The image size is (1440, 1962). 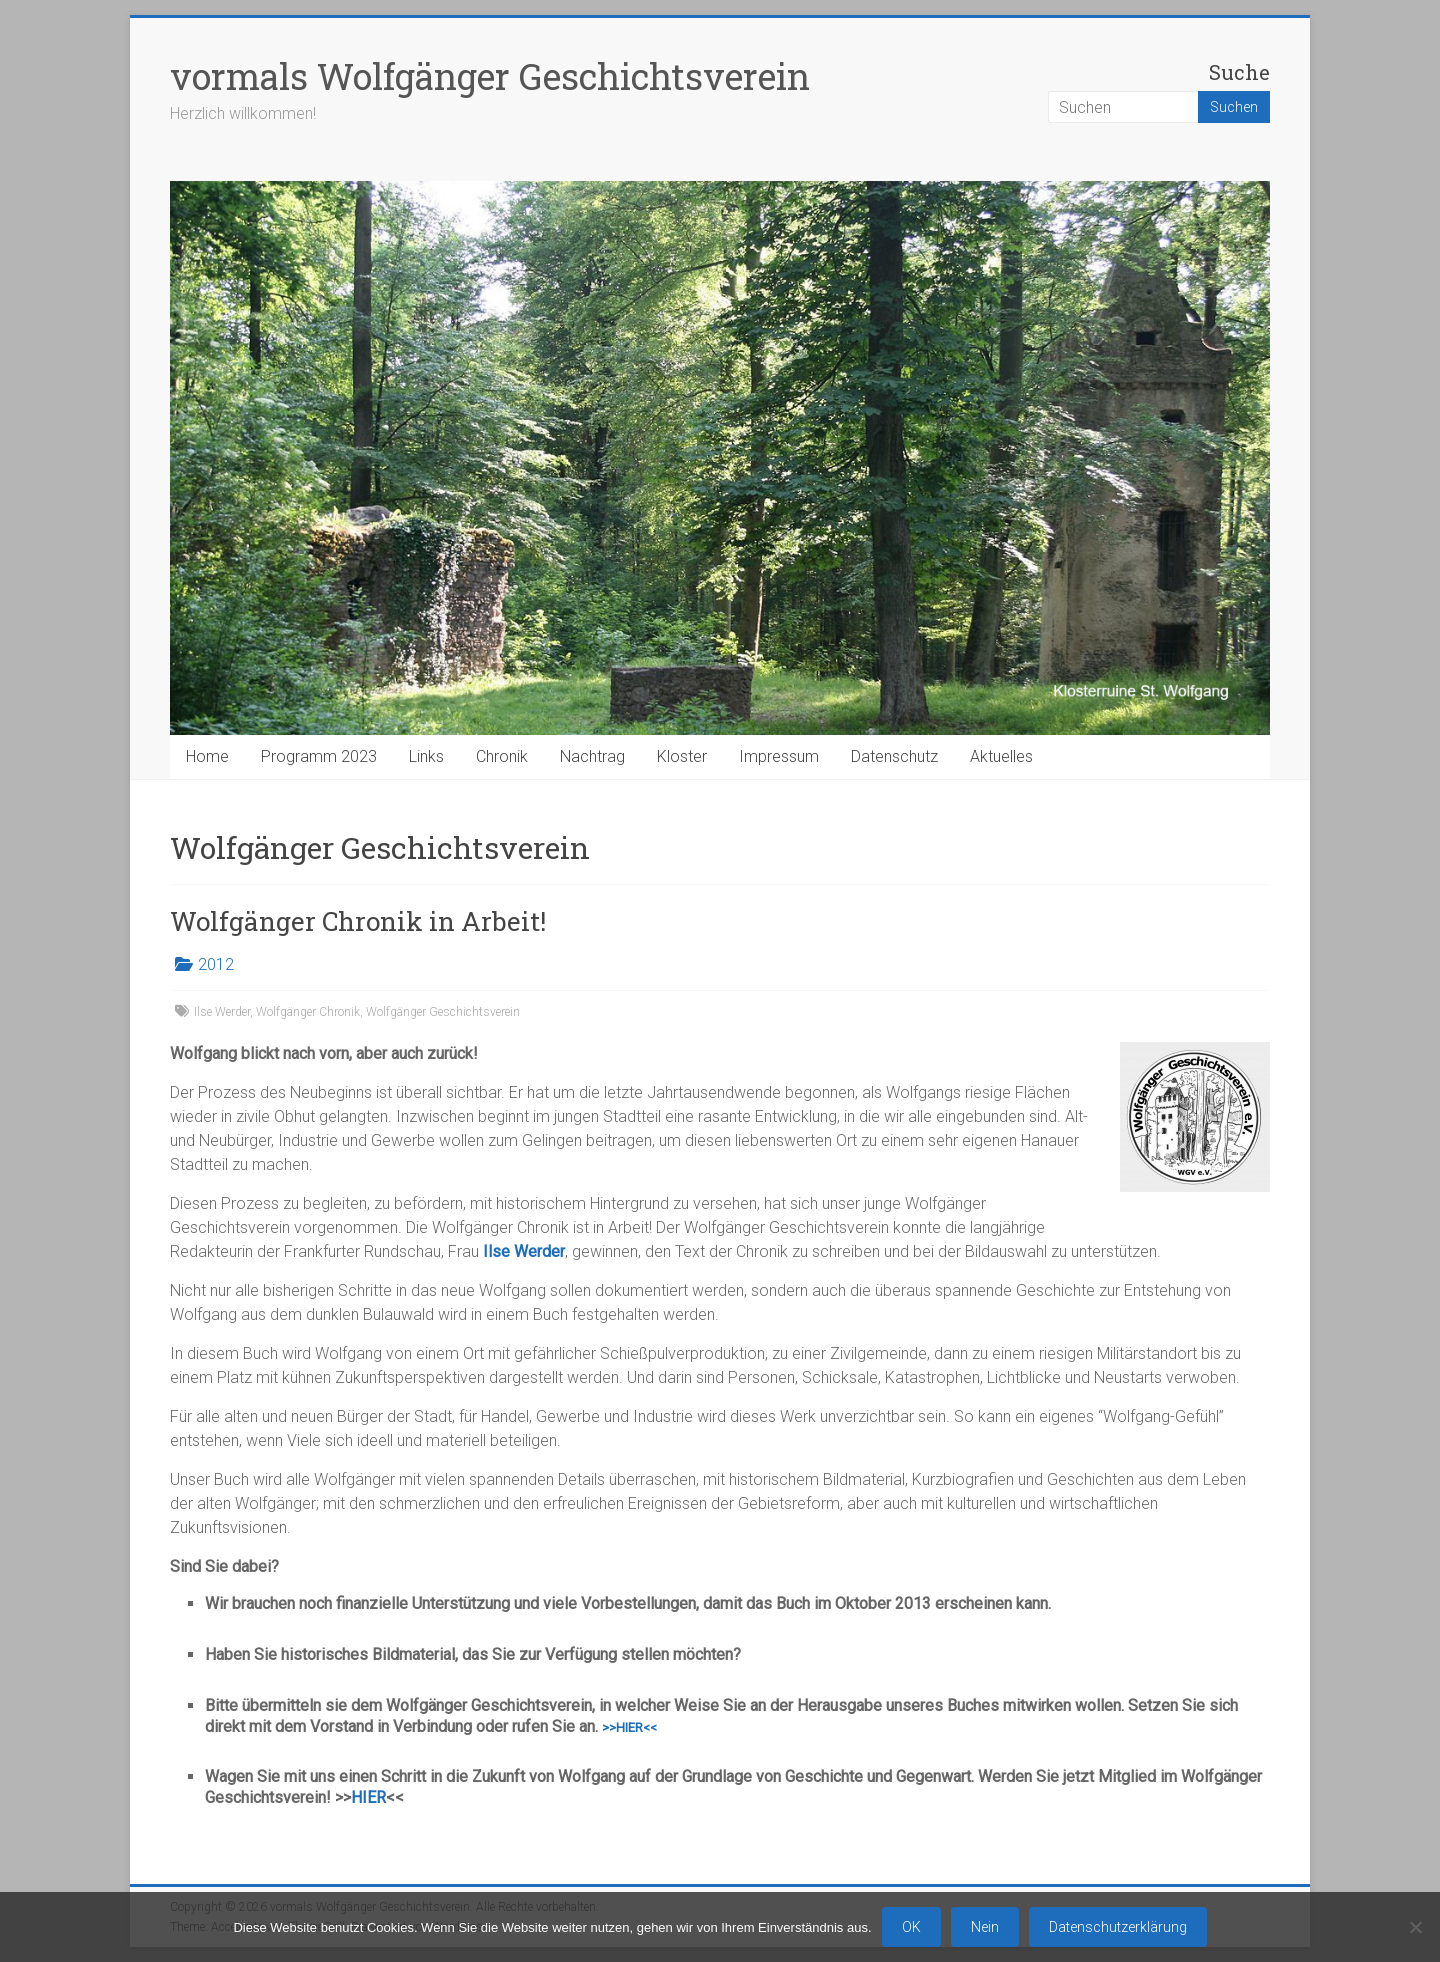 What do you see at coordinates (682, 756) in the screenshot?
I see `Kloster` at bounding box center [682, 756].